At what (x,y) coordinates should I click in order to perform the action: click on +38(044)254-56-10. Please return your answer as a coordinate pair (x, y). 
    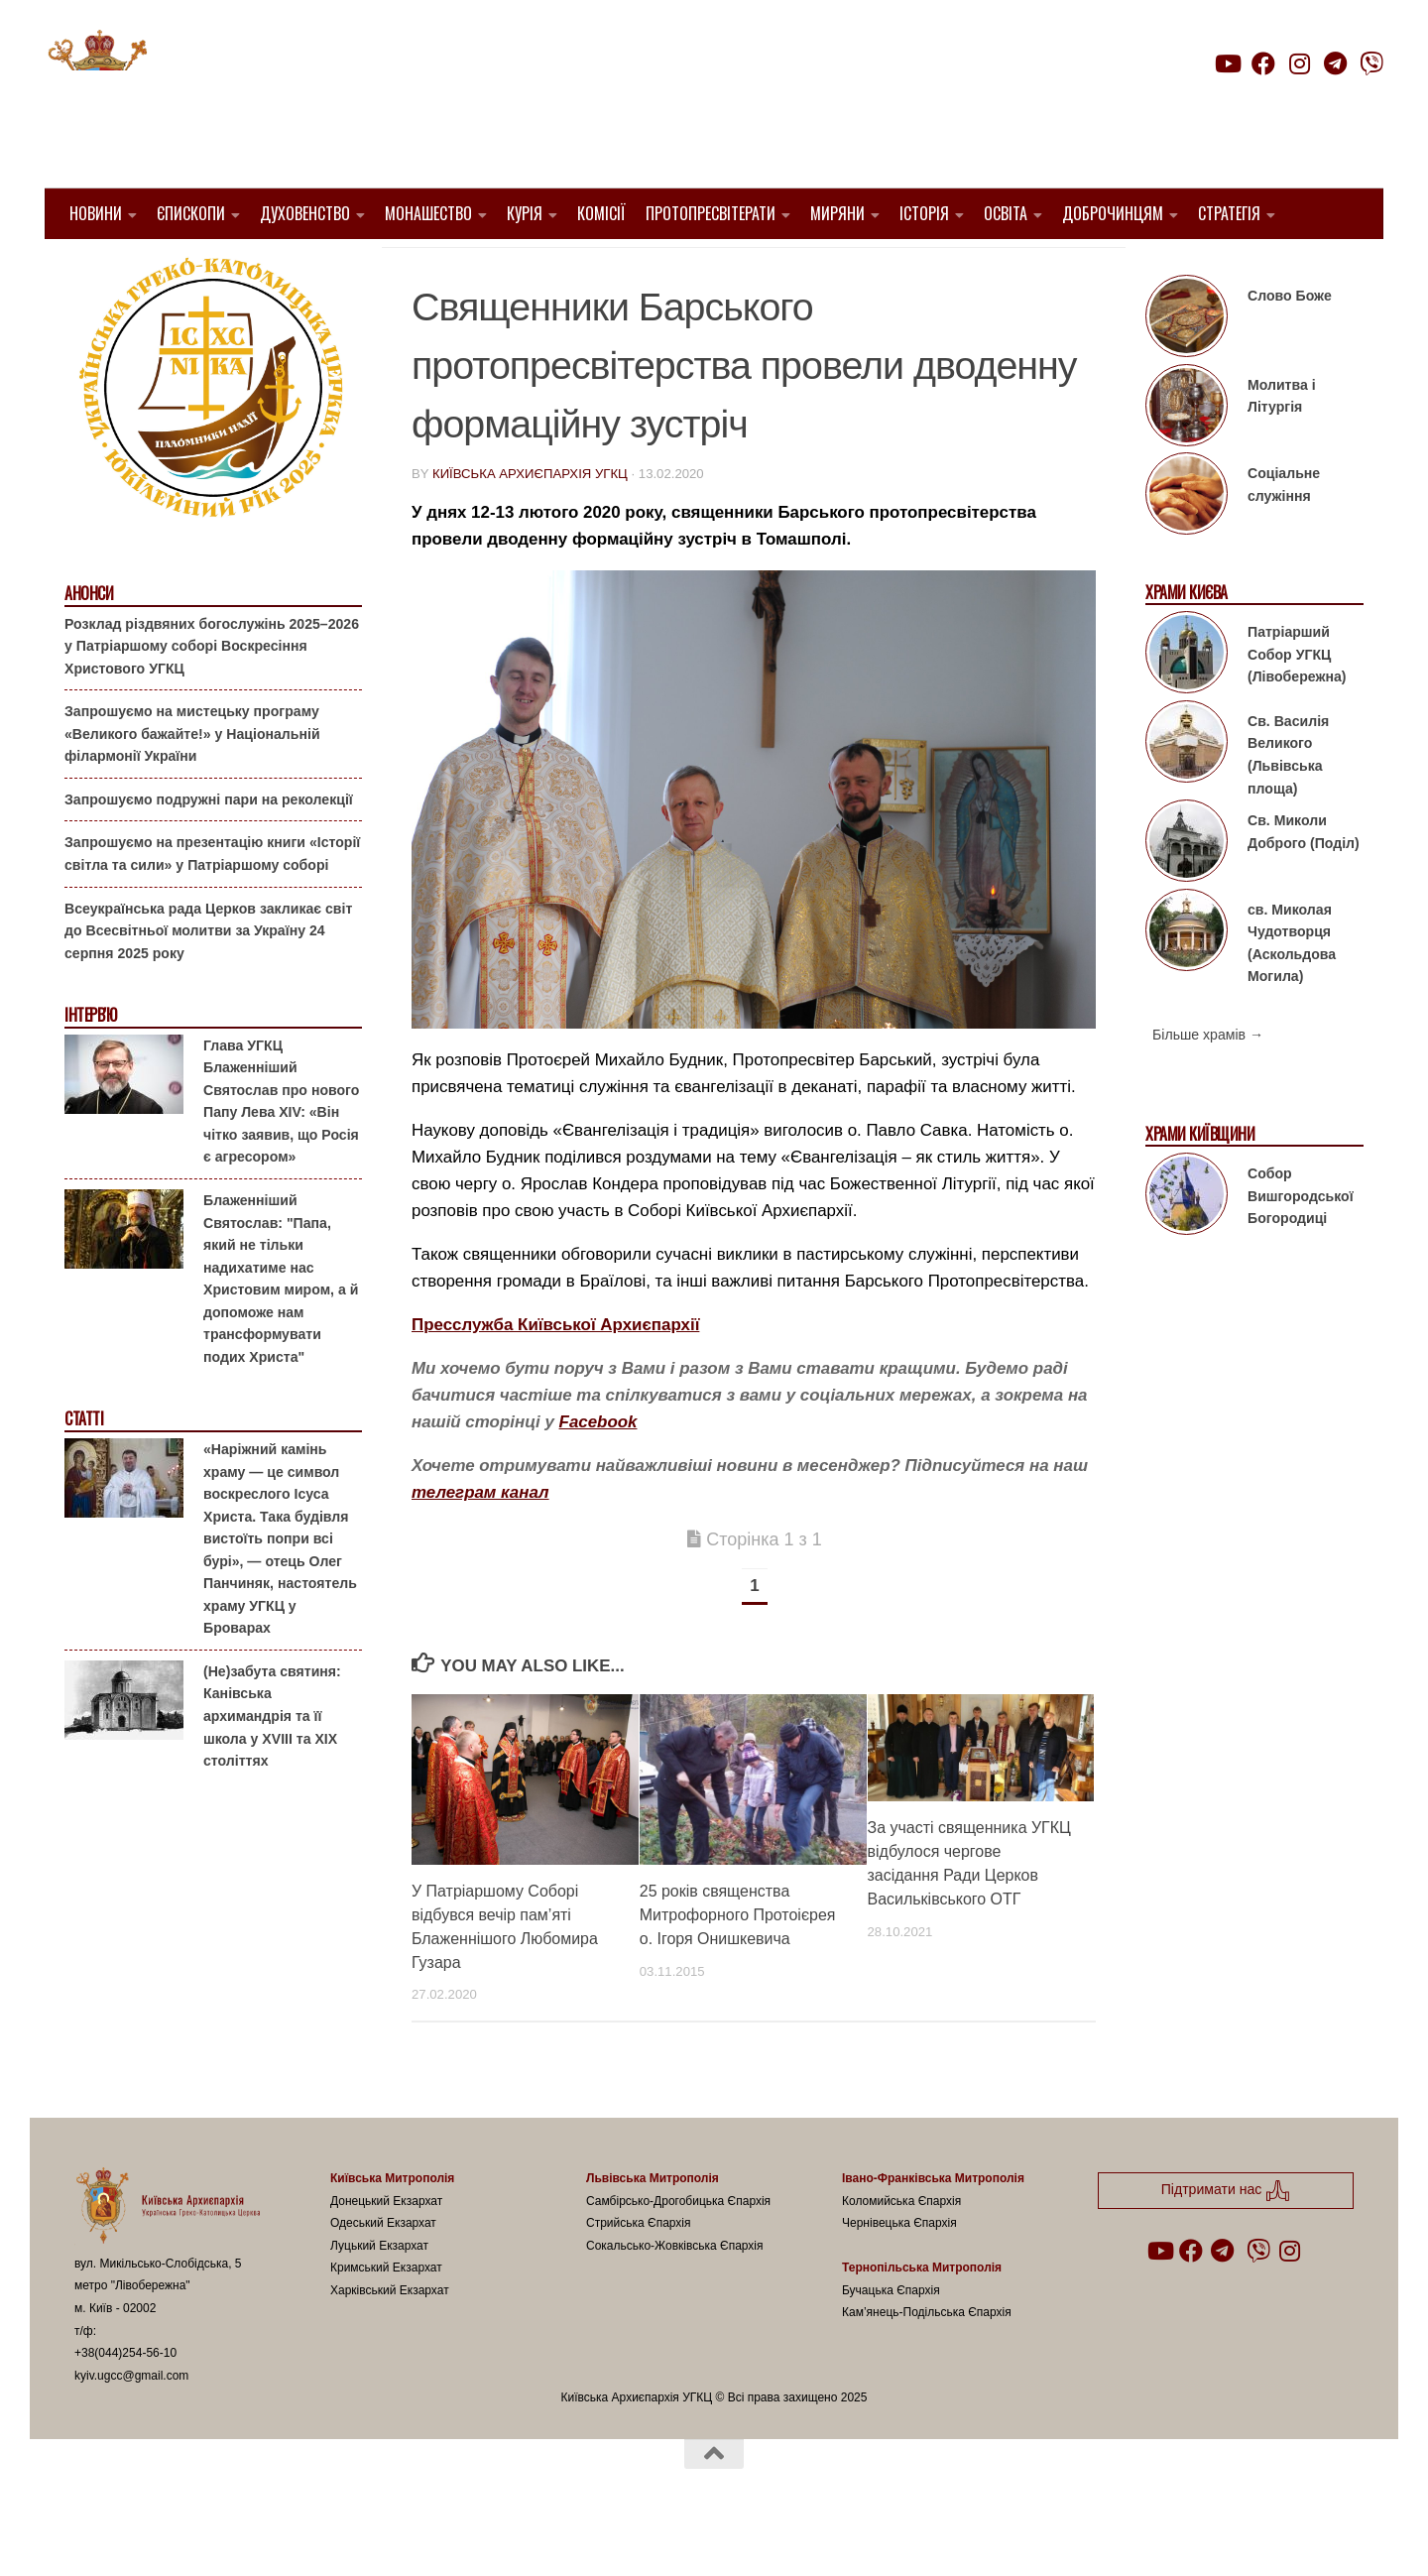
    Looking at the image, I should click on (125, 2403).